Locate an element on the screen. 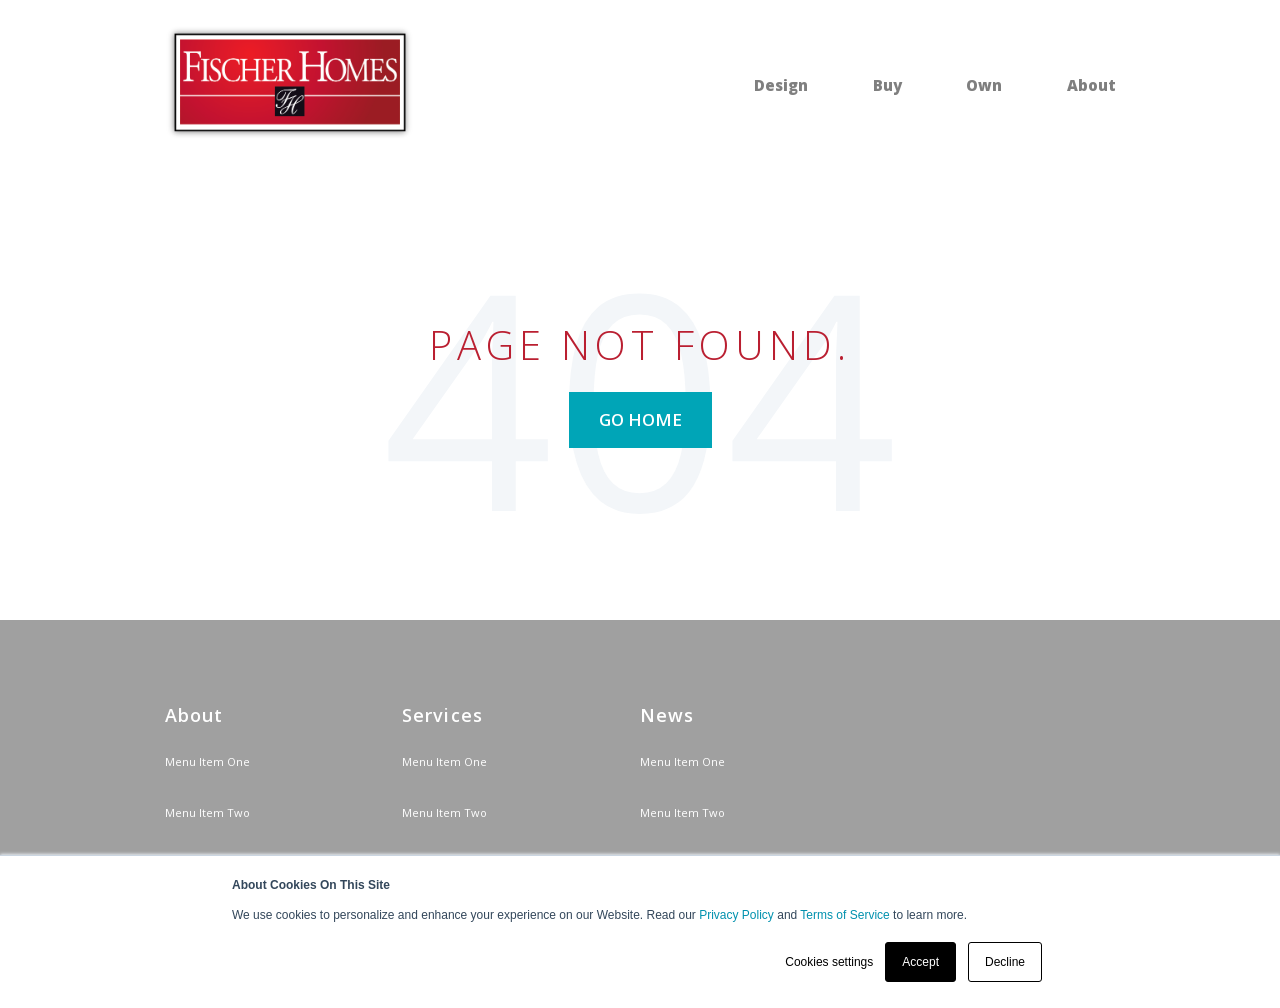  Privacy Policy is located at coordinates (736, 915).